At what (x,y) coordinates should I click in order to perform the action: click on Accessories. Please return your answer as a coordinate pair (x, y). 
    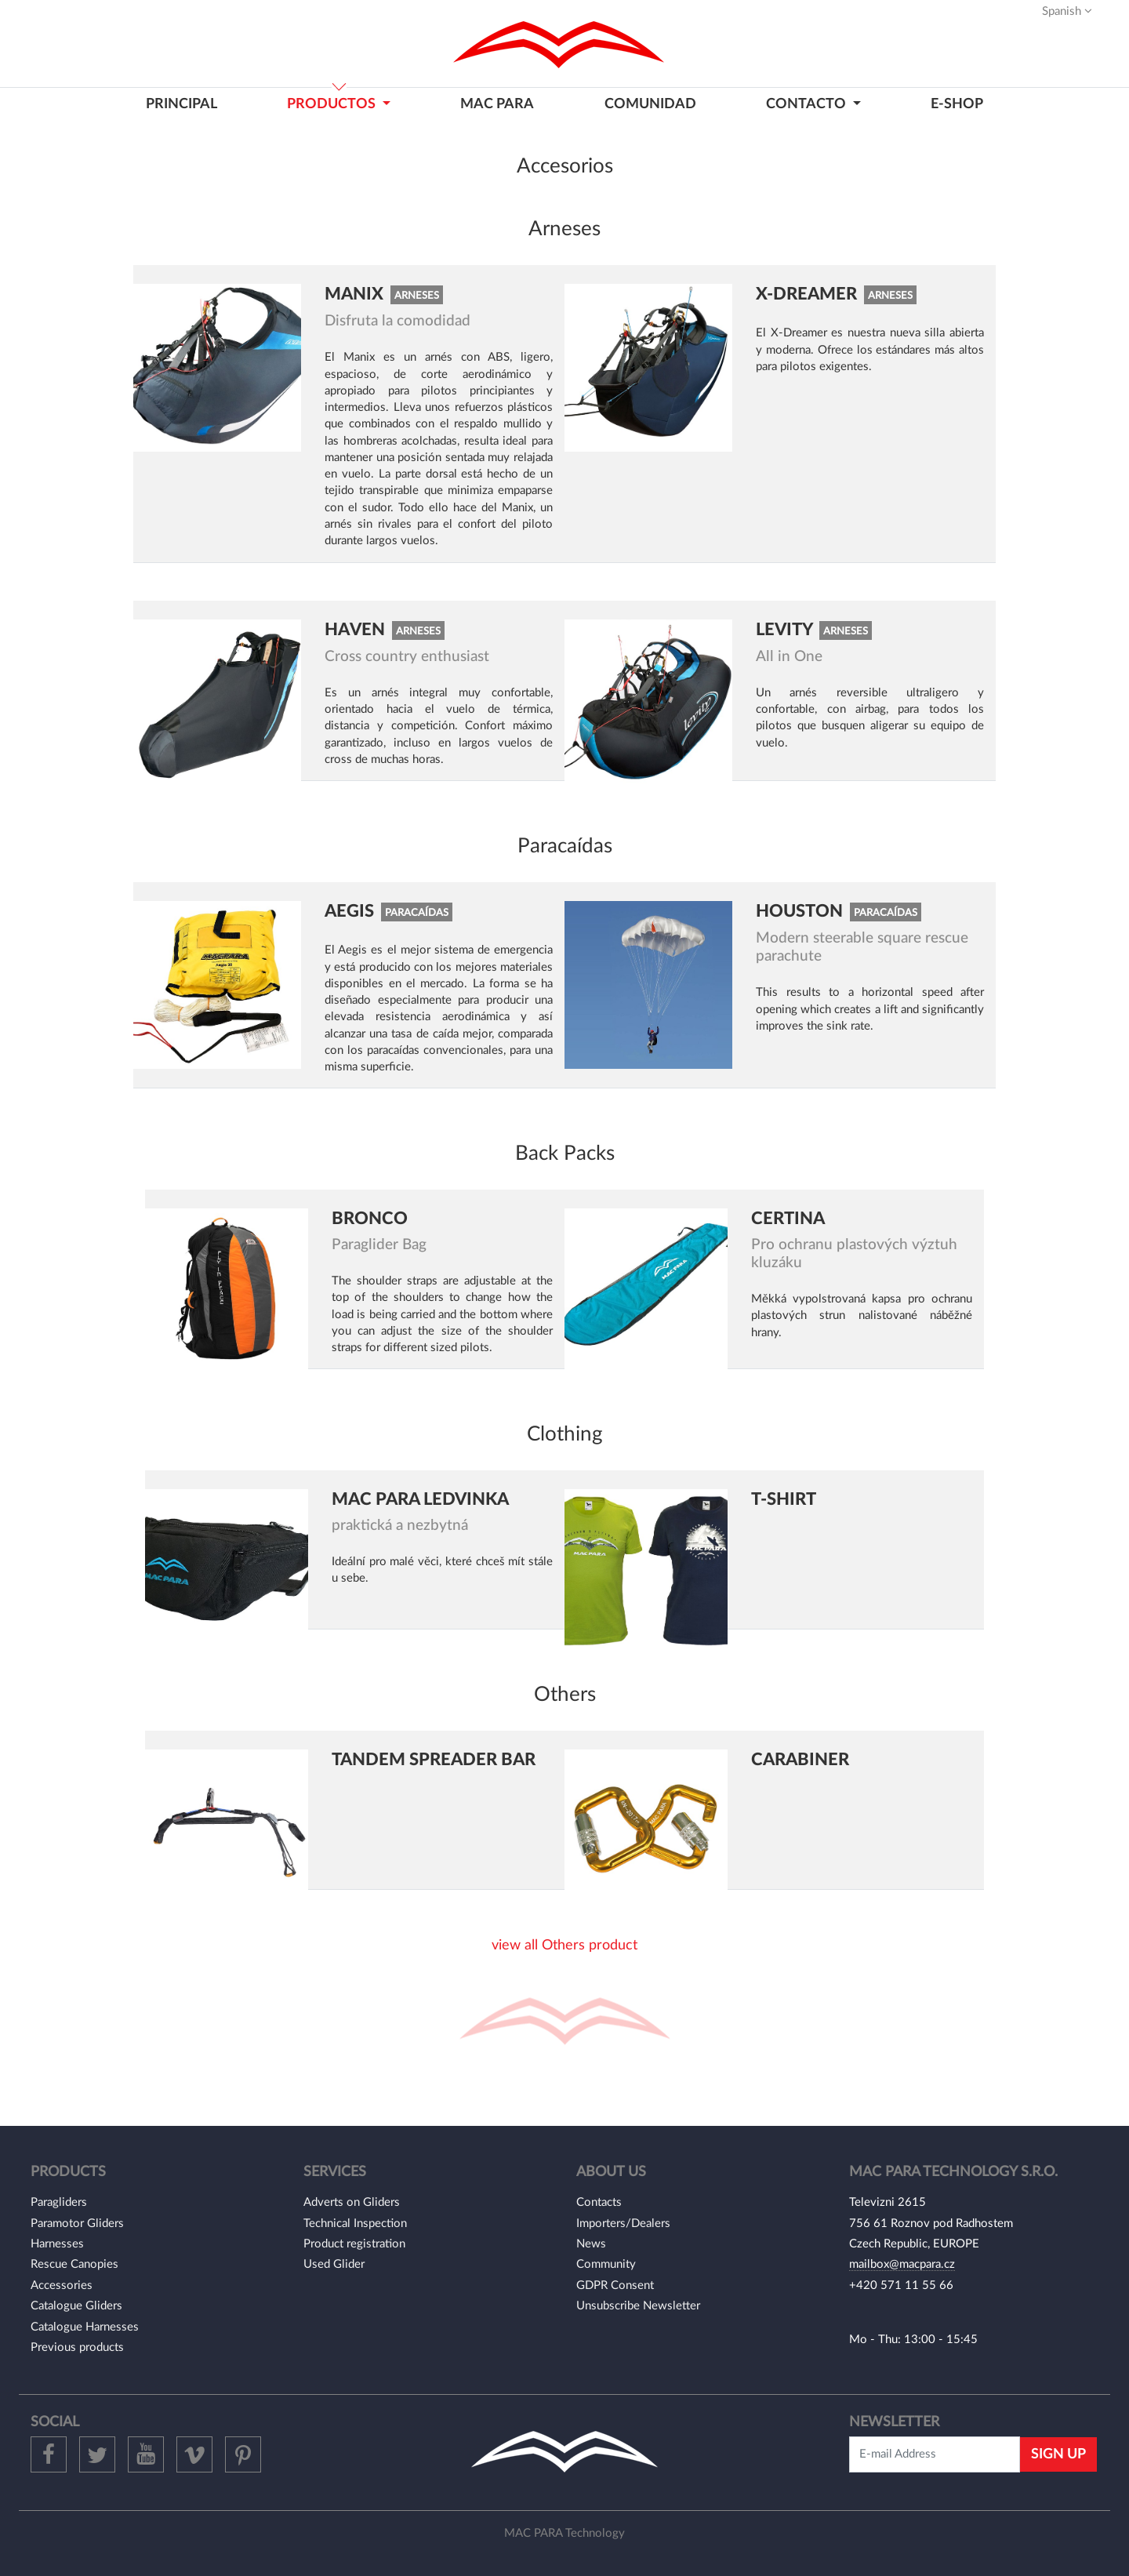
    Looking at the image, I should click on (62, 2285).